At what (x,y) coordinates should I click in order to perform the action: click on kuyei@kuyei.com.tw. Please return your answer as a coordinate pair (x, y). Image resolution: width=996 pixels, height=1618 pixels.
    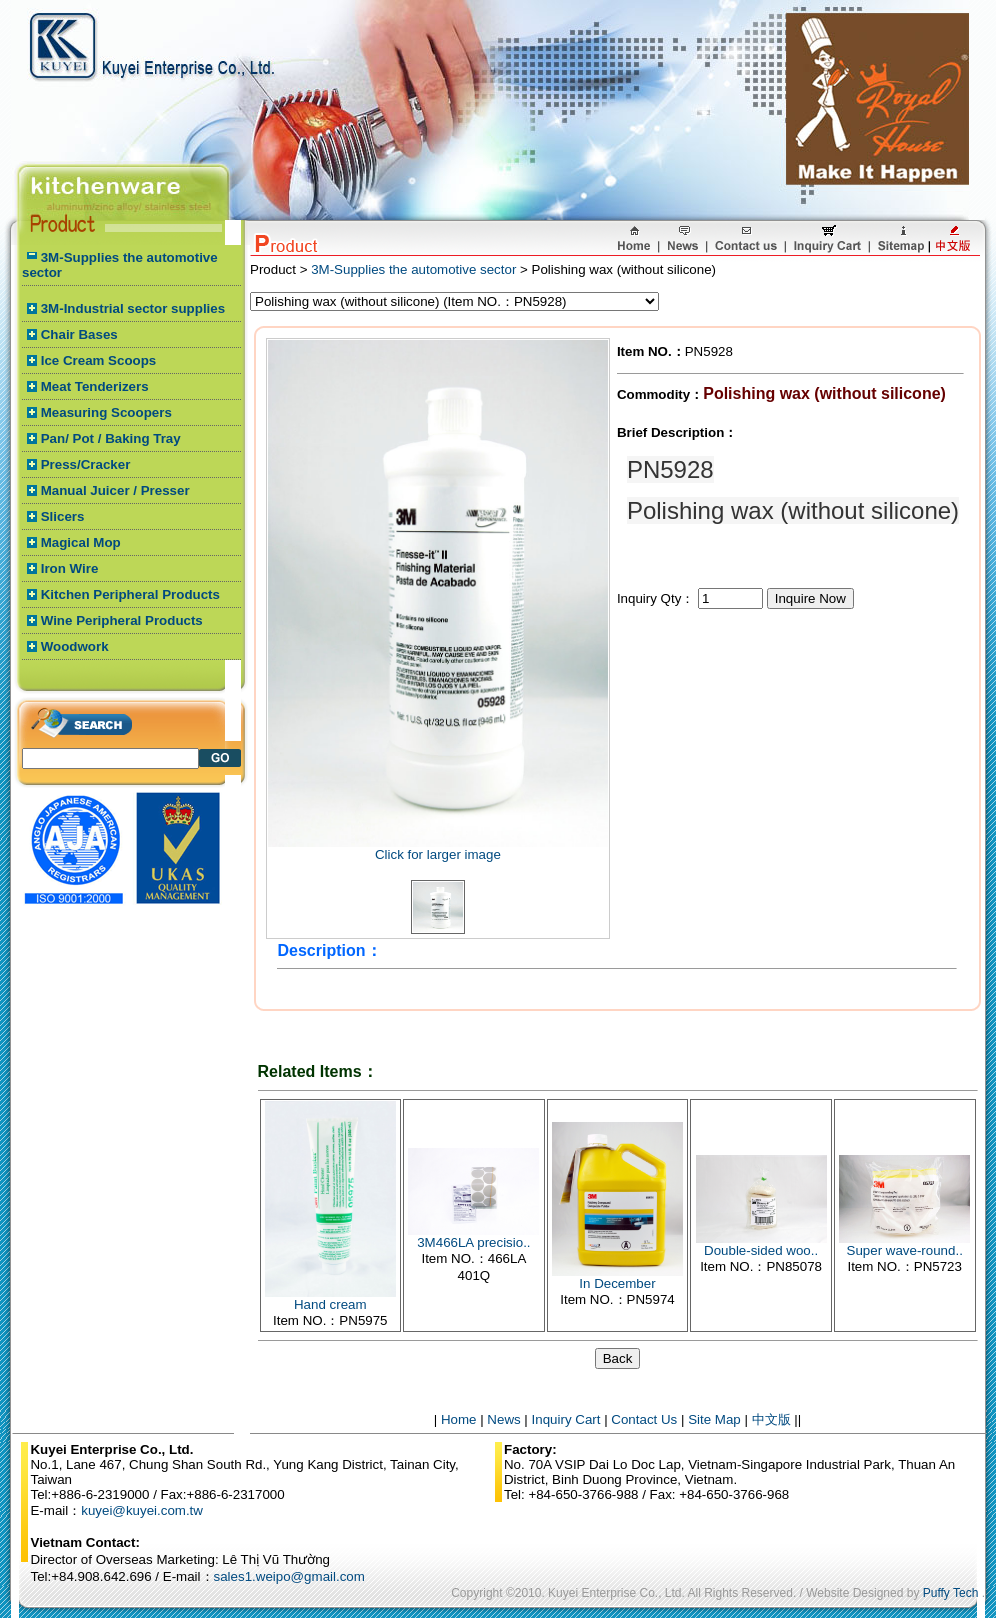
    Looking at the image, I should click on (142, 1510).